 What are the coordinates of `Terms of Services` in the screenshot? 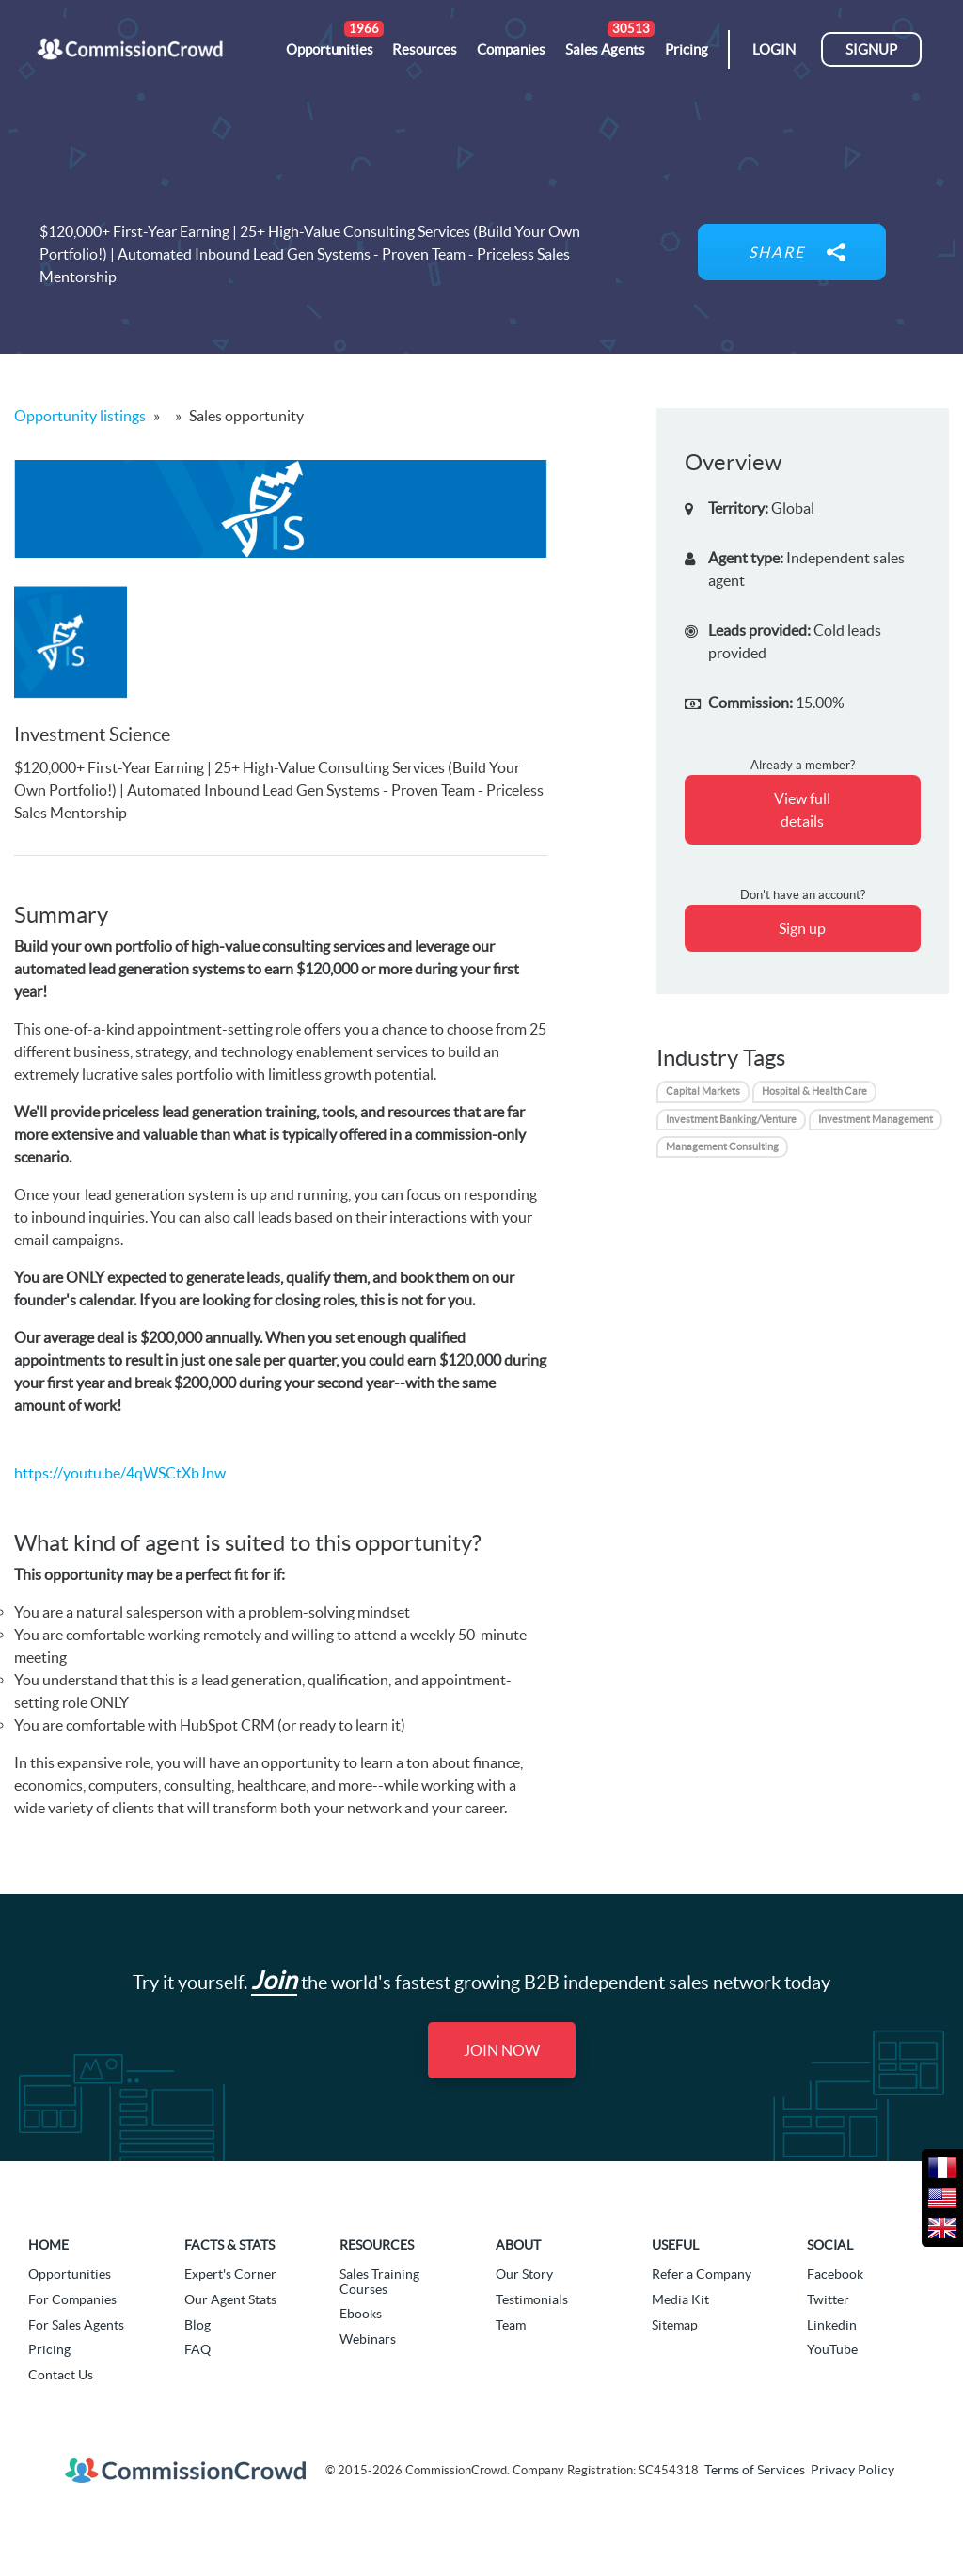 It's located at (754, 2469).